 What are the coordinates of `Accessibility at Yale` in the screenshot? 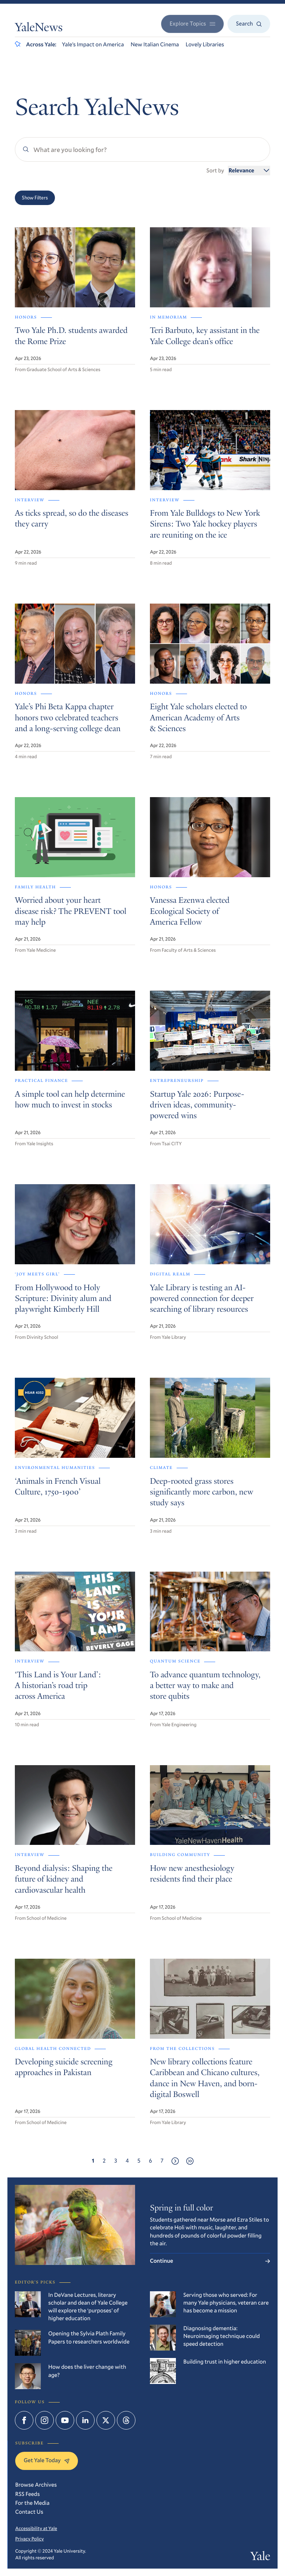 It's located at (36, 2528).